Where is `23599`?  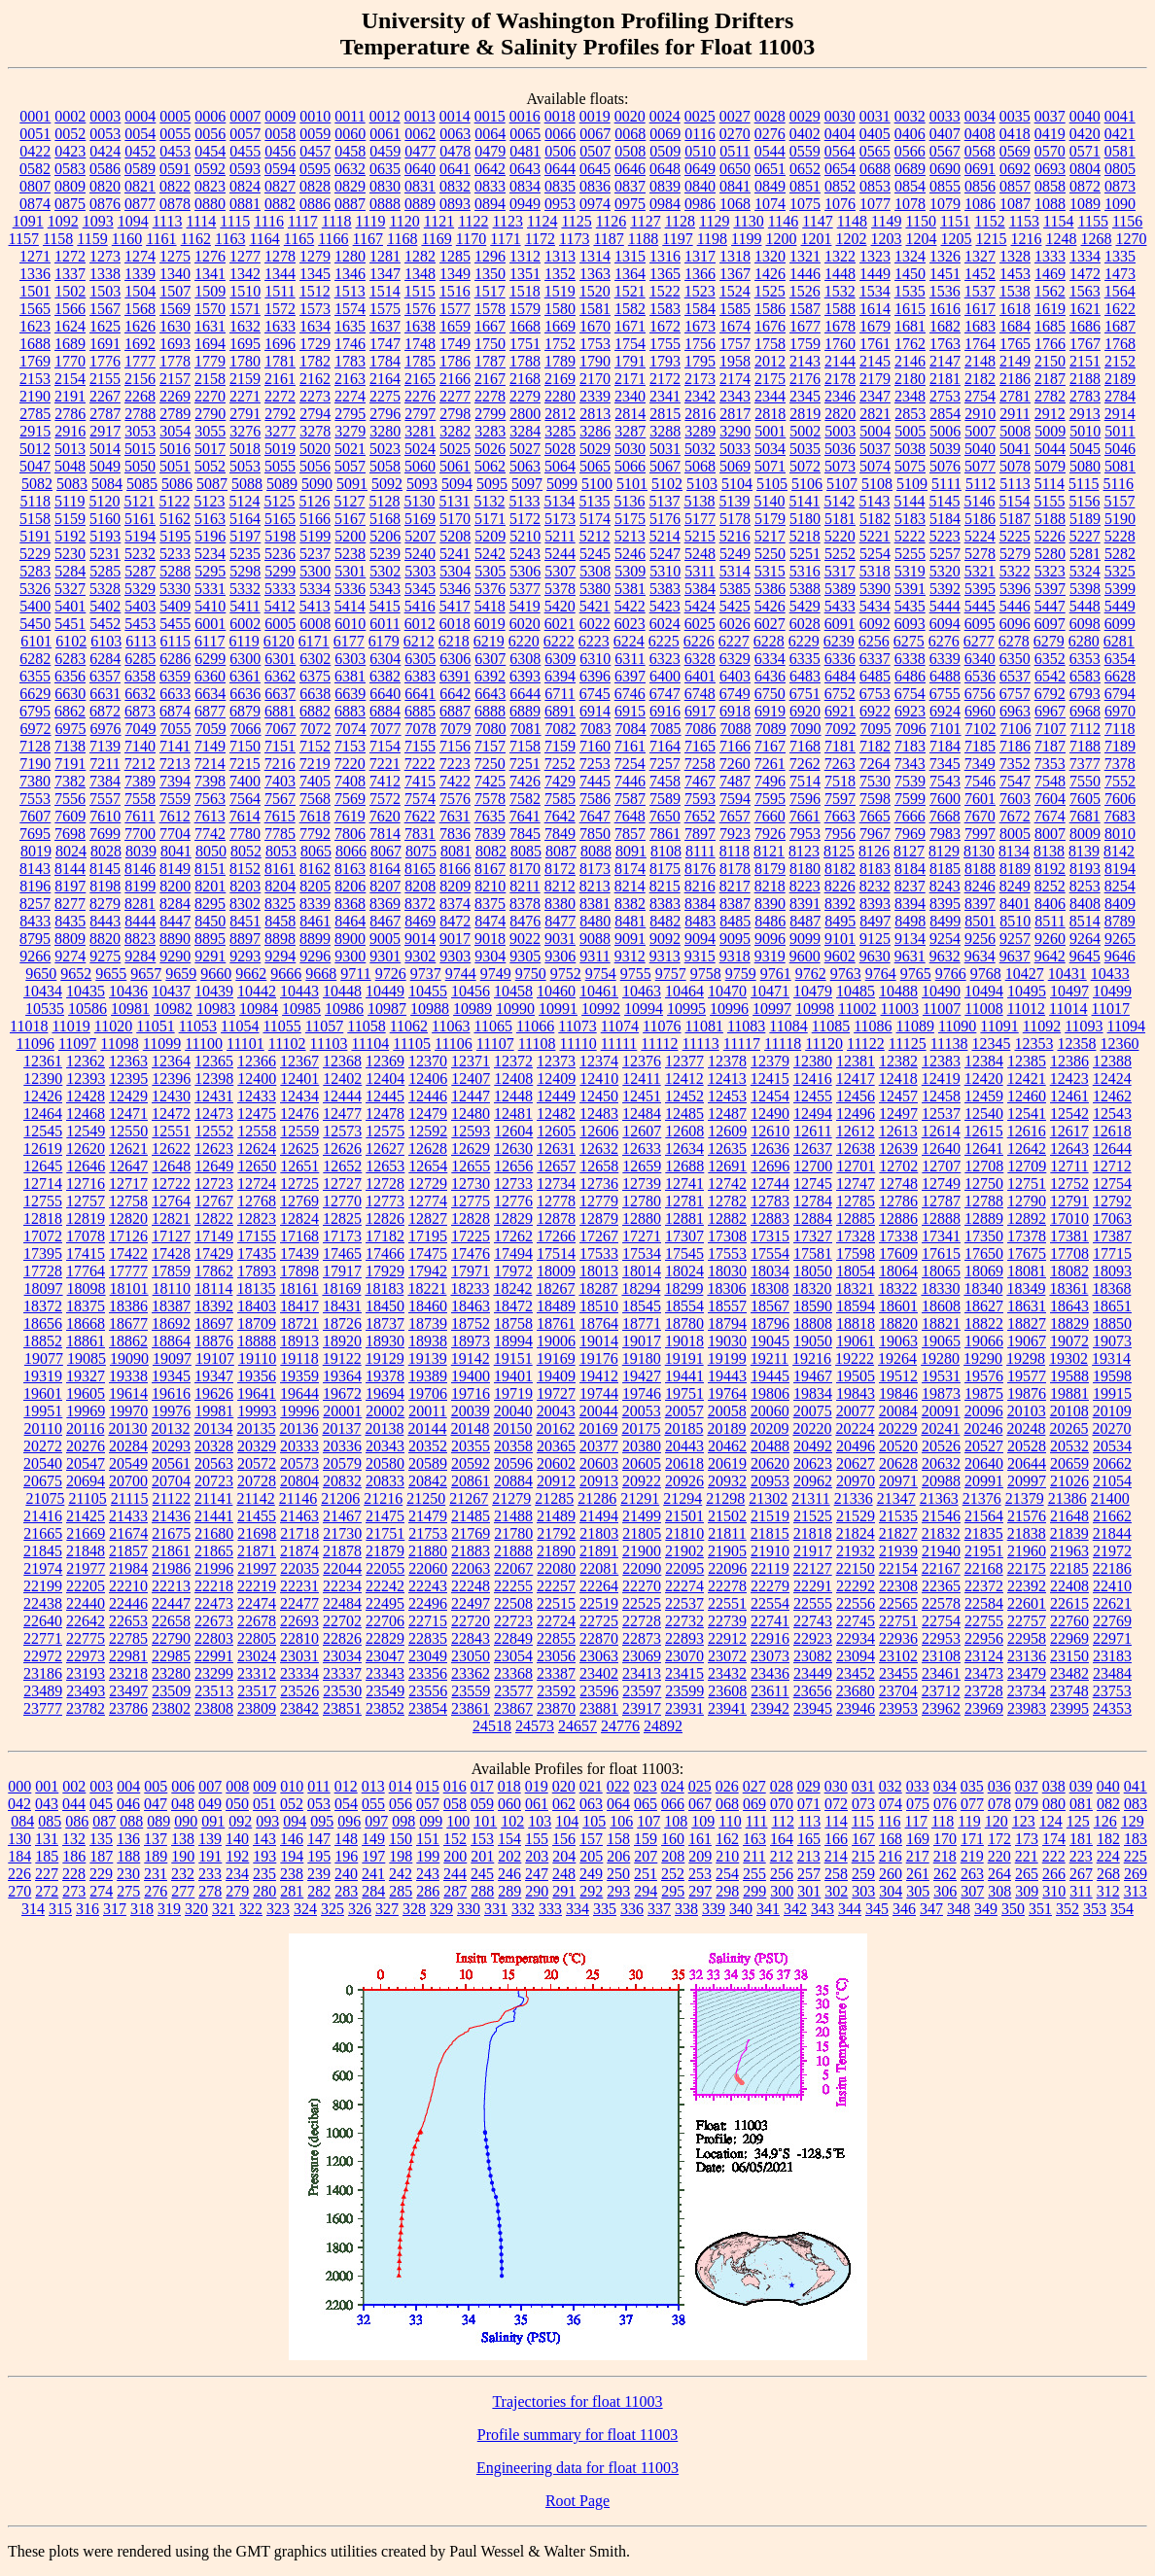 23599 is located at coordinates (684, 1691).